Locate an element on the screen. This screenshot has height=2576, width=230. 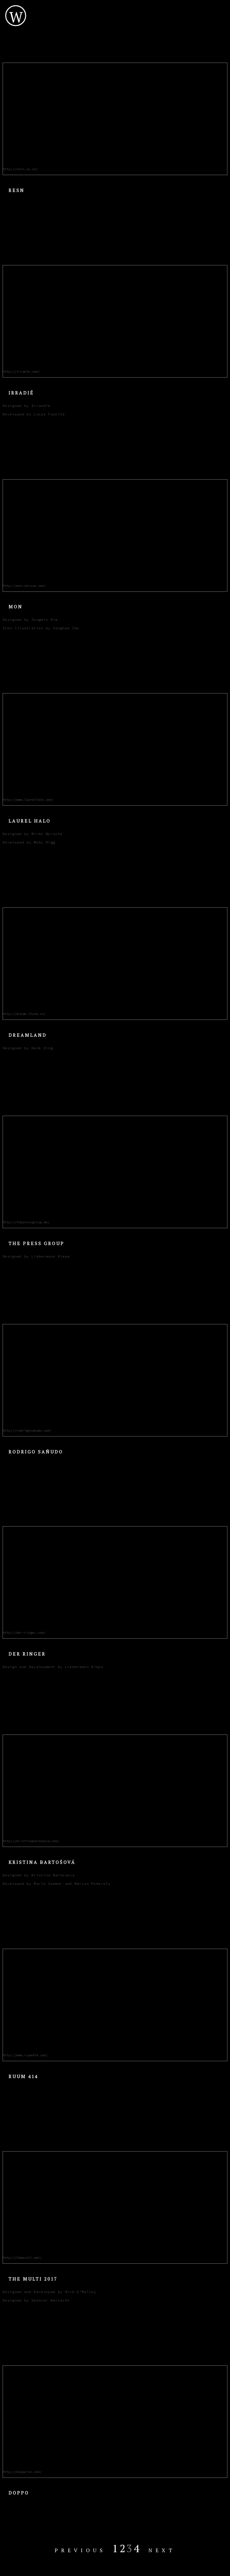
Designed by Spencer Wainacht is located at coordinates (36, 2300).